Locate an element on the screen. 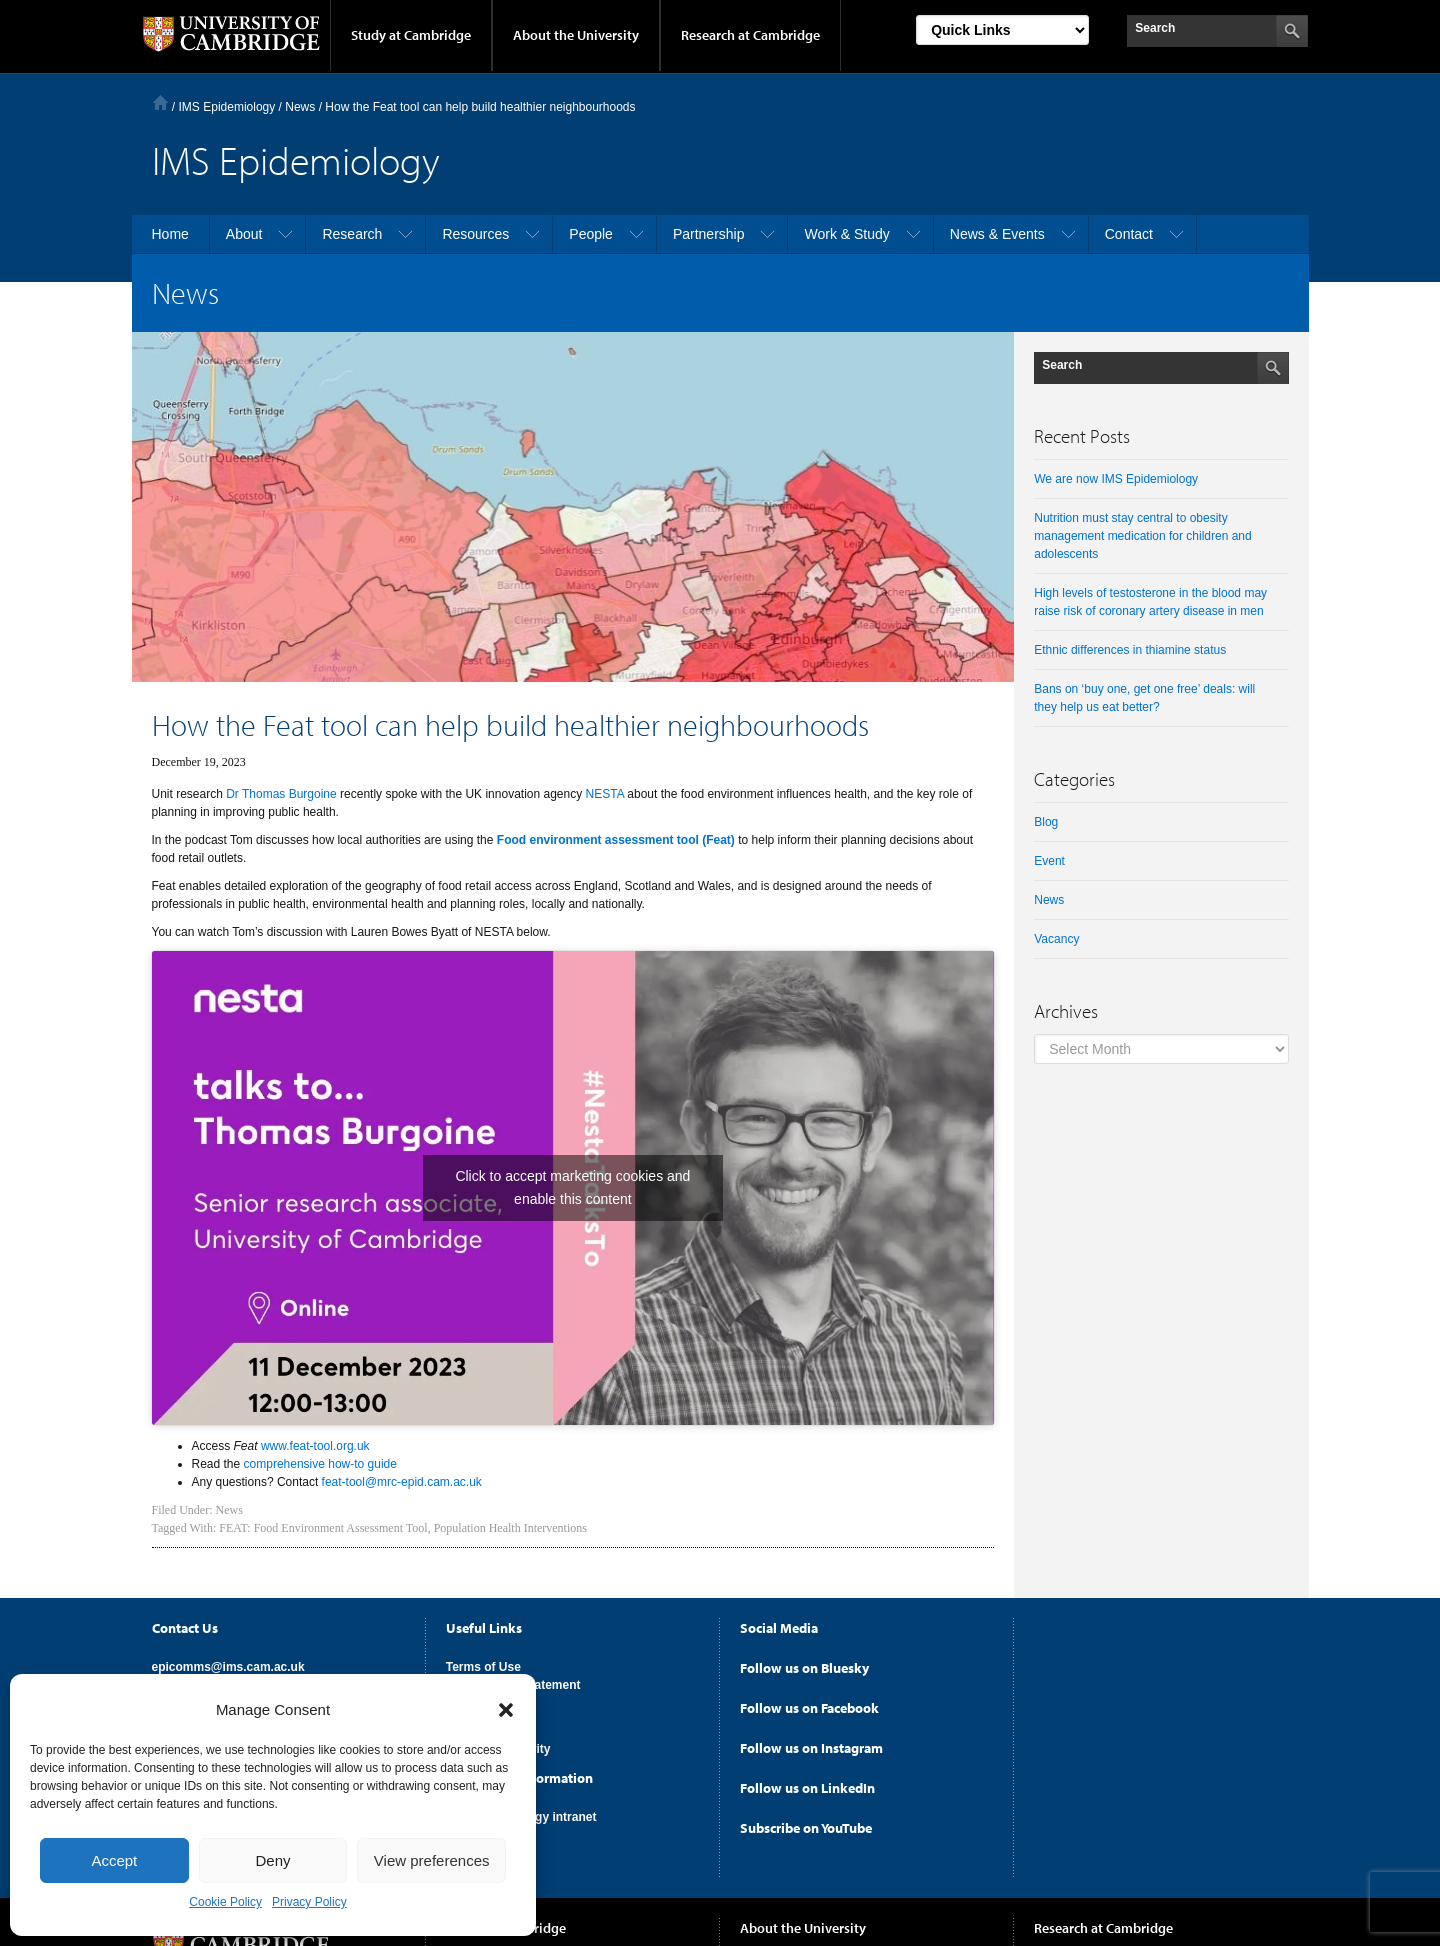  IMS Epidemiology is located at coordinates (227, 107).